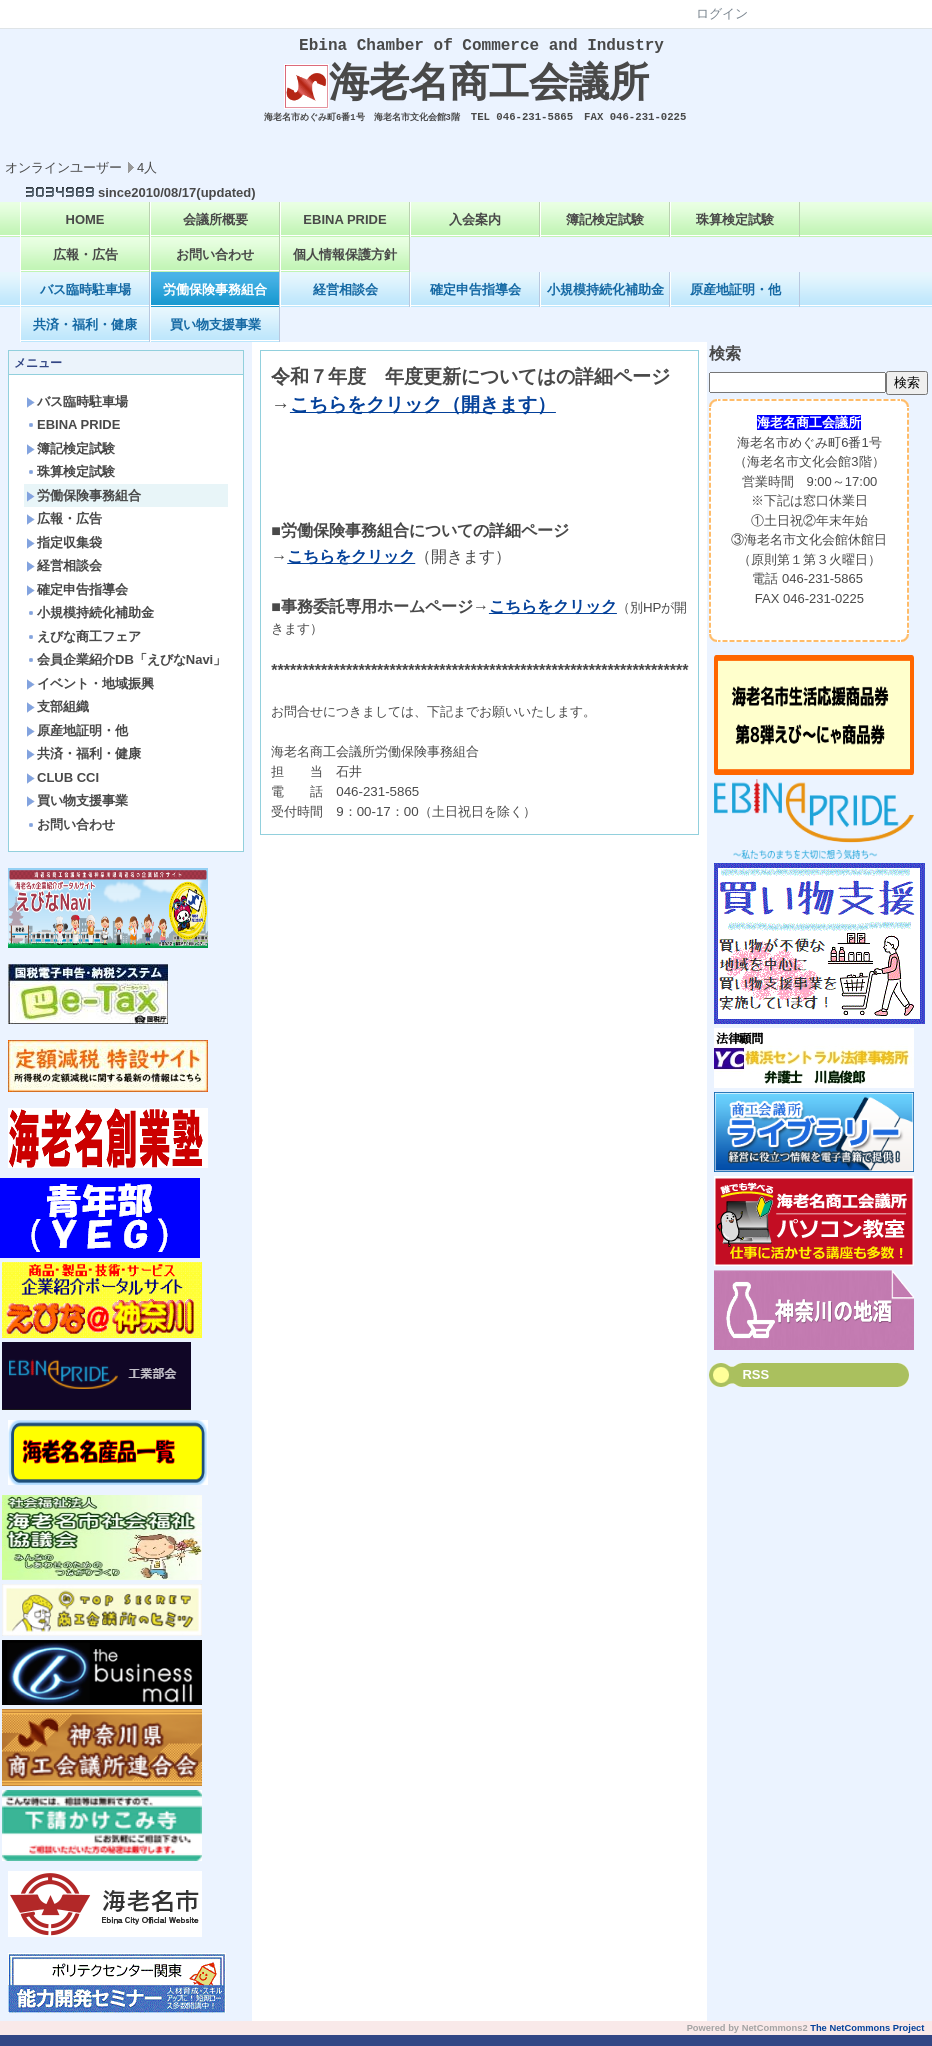 This screenshot has width=932, height=2046. Describe the element at coordinates (345, 265) in the screenshot. I see `個人情報保護方針` at that location.